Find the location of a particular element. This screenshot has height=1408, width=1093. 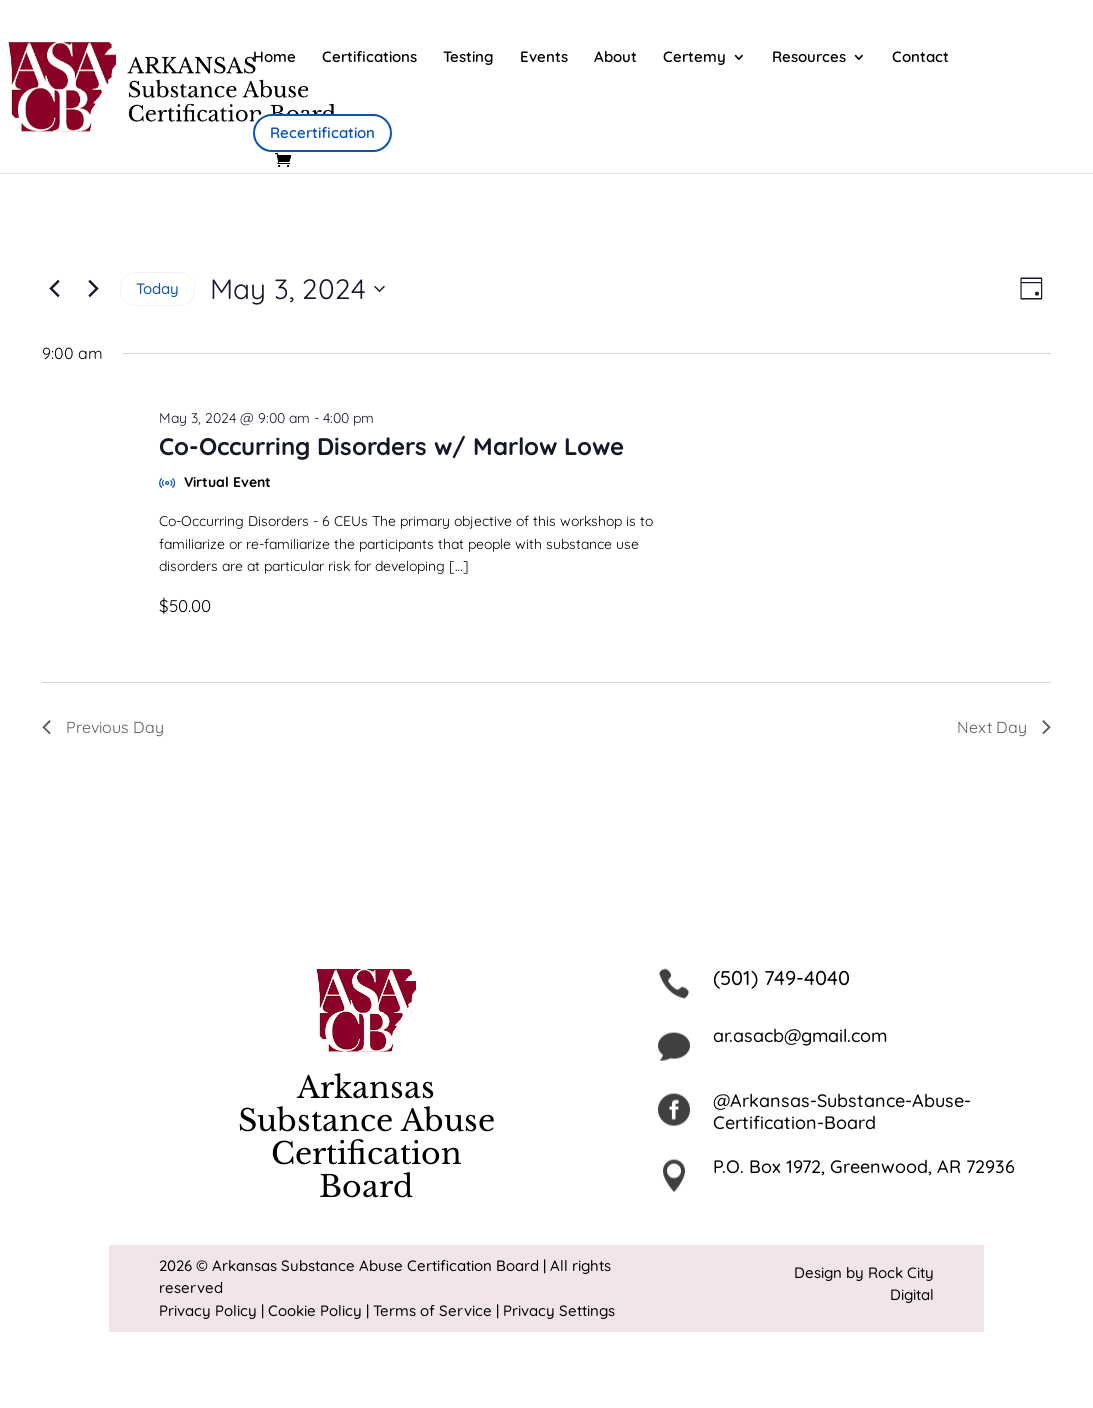

Co-Occurring Disorders w/ Marlow Lowe is located at coordinates (391, 446).